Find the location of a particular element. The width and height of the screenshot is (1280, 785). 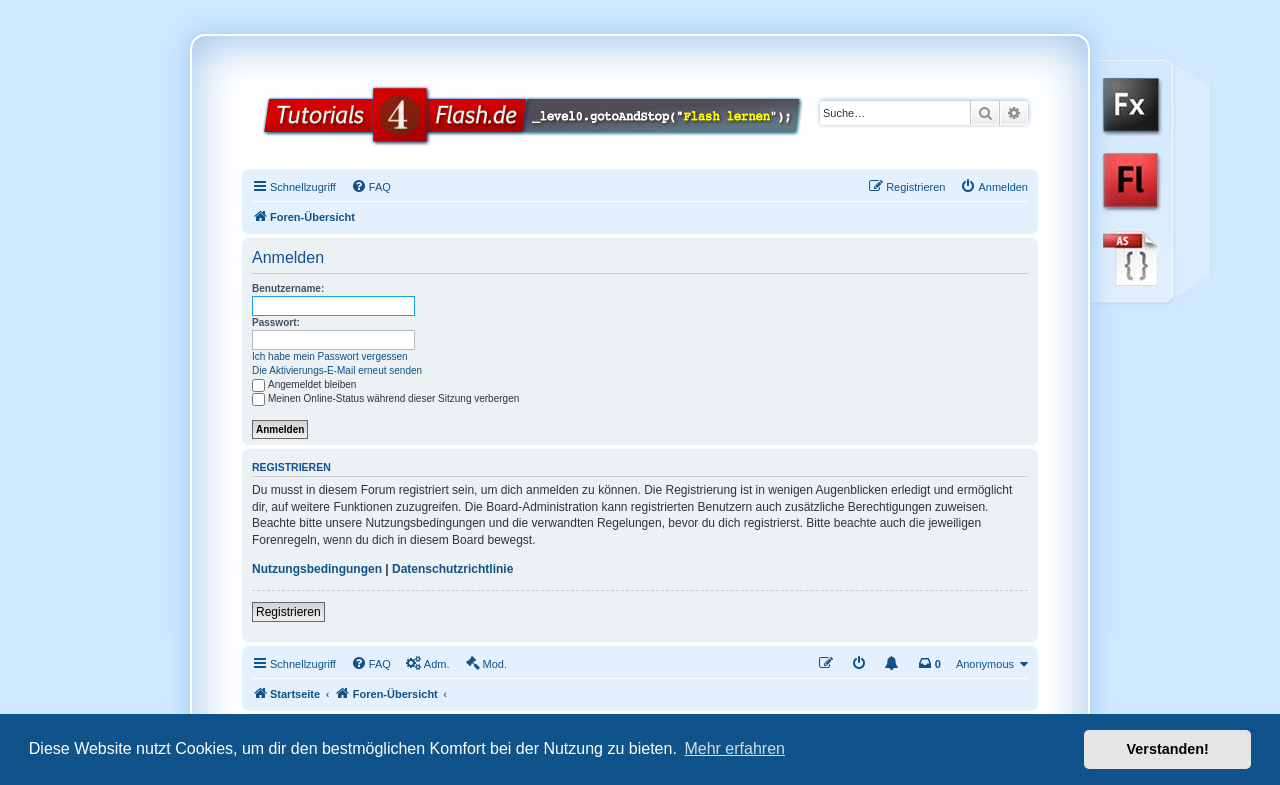

Ich habe mein Passwort vergessen is located at coordinates (330, 356).